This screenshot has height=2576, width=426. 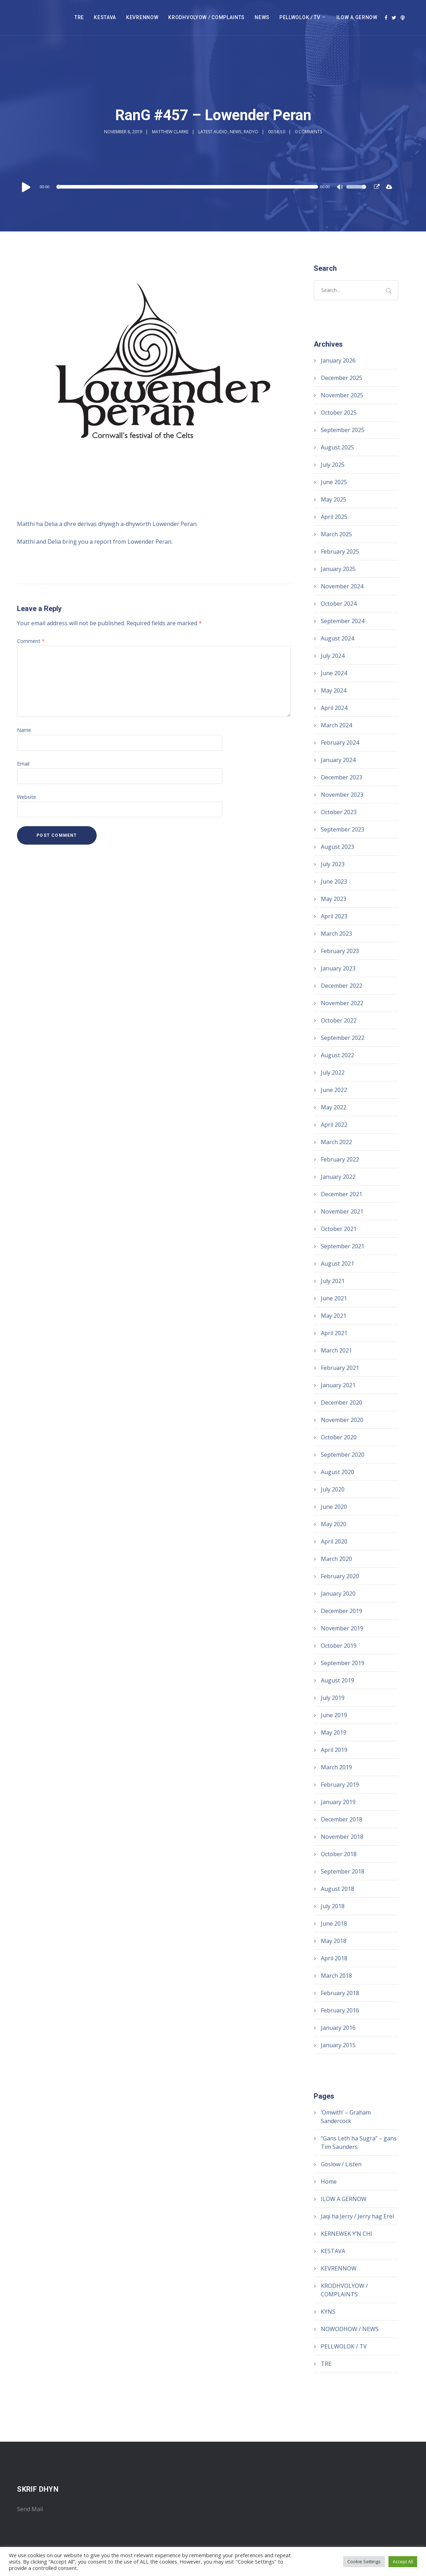 I want to click on February 2024, so click(x=340, y=742).